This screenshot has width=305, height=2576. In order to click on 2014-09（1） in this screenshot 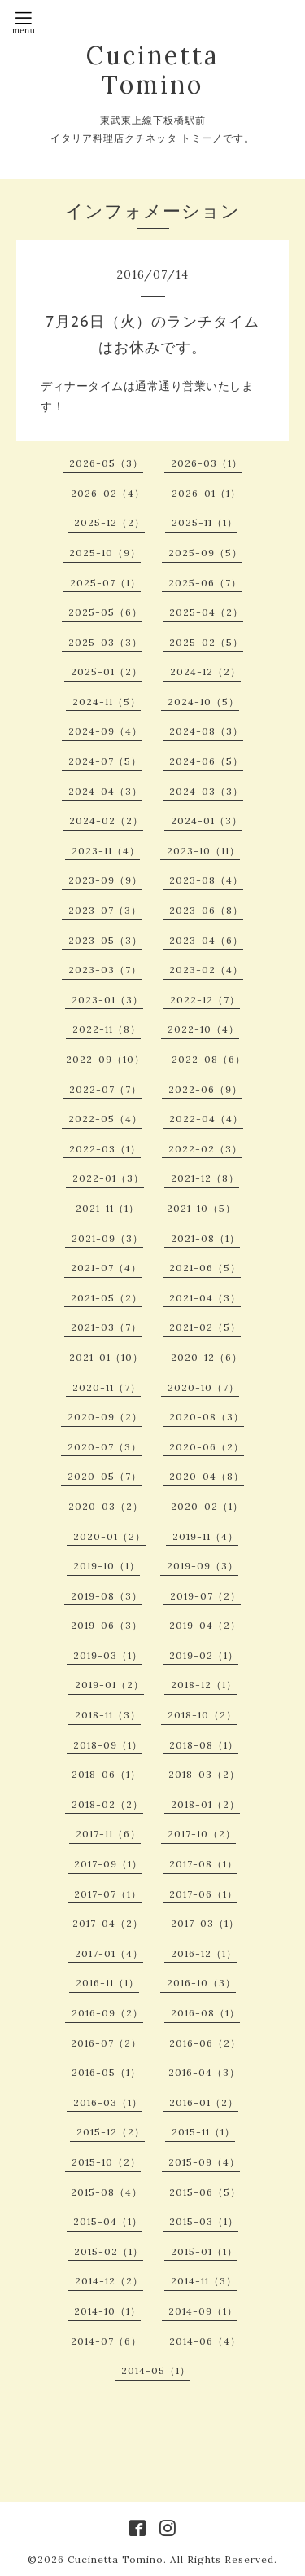, I will do `click(202, 2311)`.